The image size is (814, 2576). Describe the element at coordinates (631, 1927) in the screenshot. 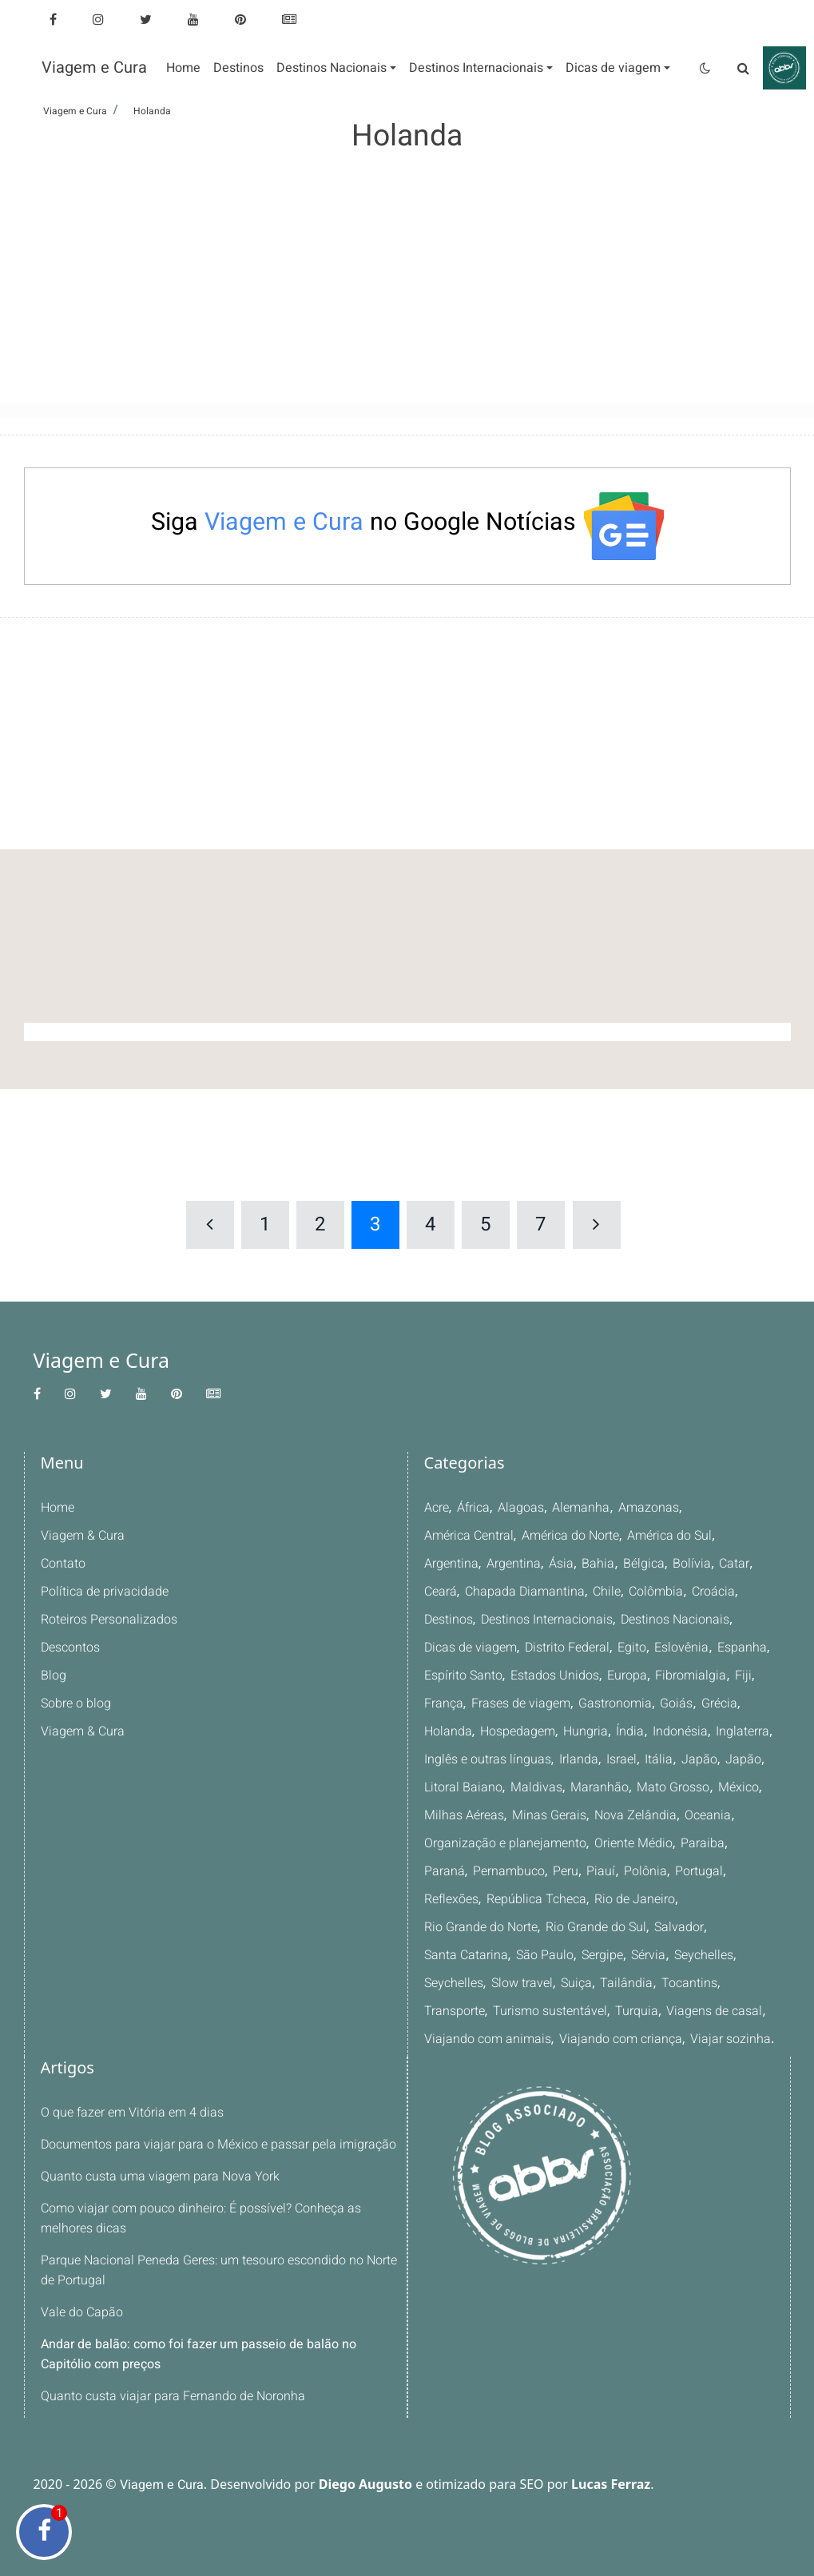

I see `Santa Catarina` at that location.